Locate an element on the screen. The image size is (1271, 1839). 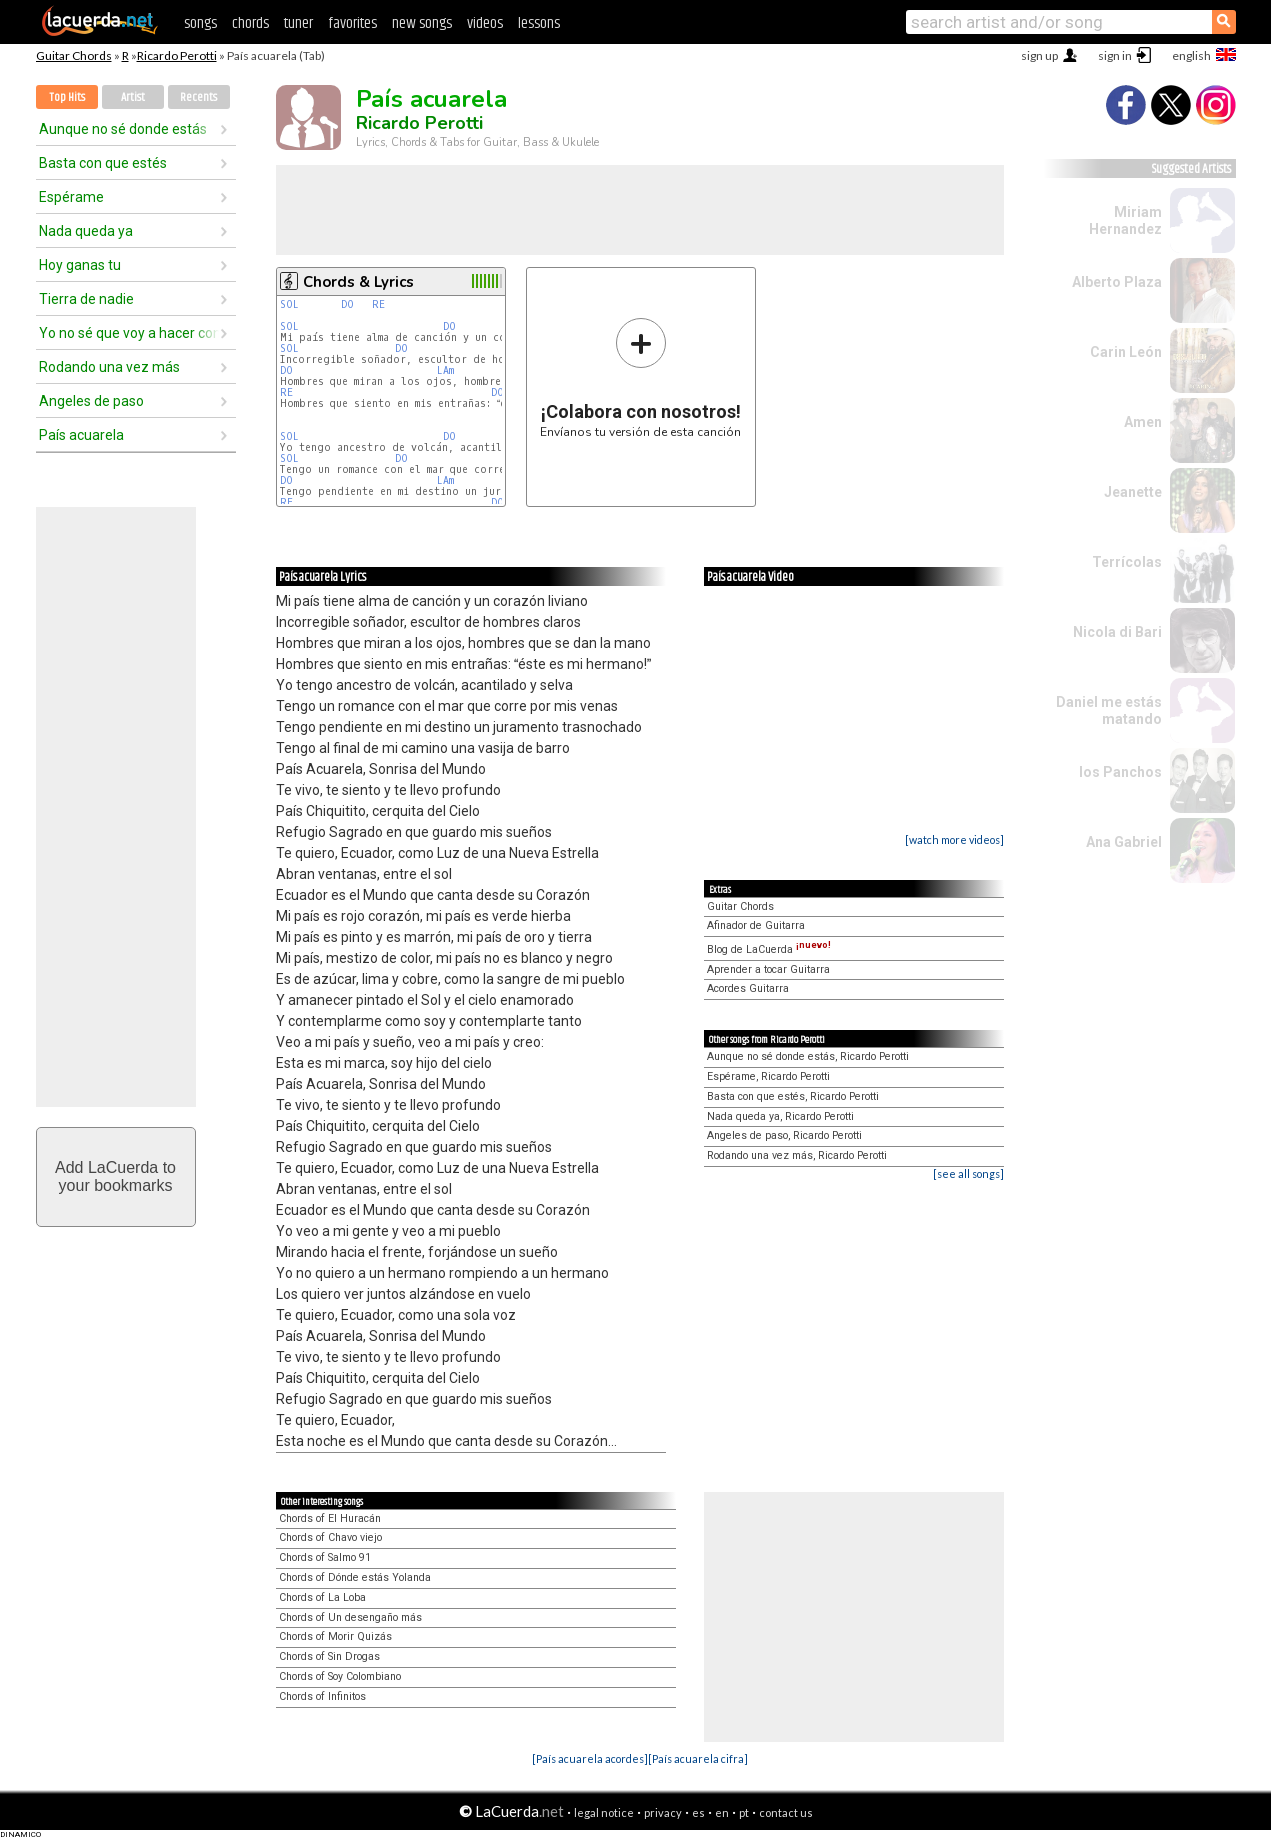
Basta con que estés is located at coordinates (103, 163).